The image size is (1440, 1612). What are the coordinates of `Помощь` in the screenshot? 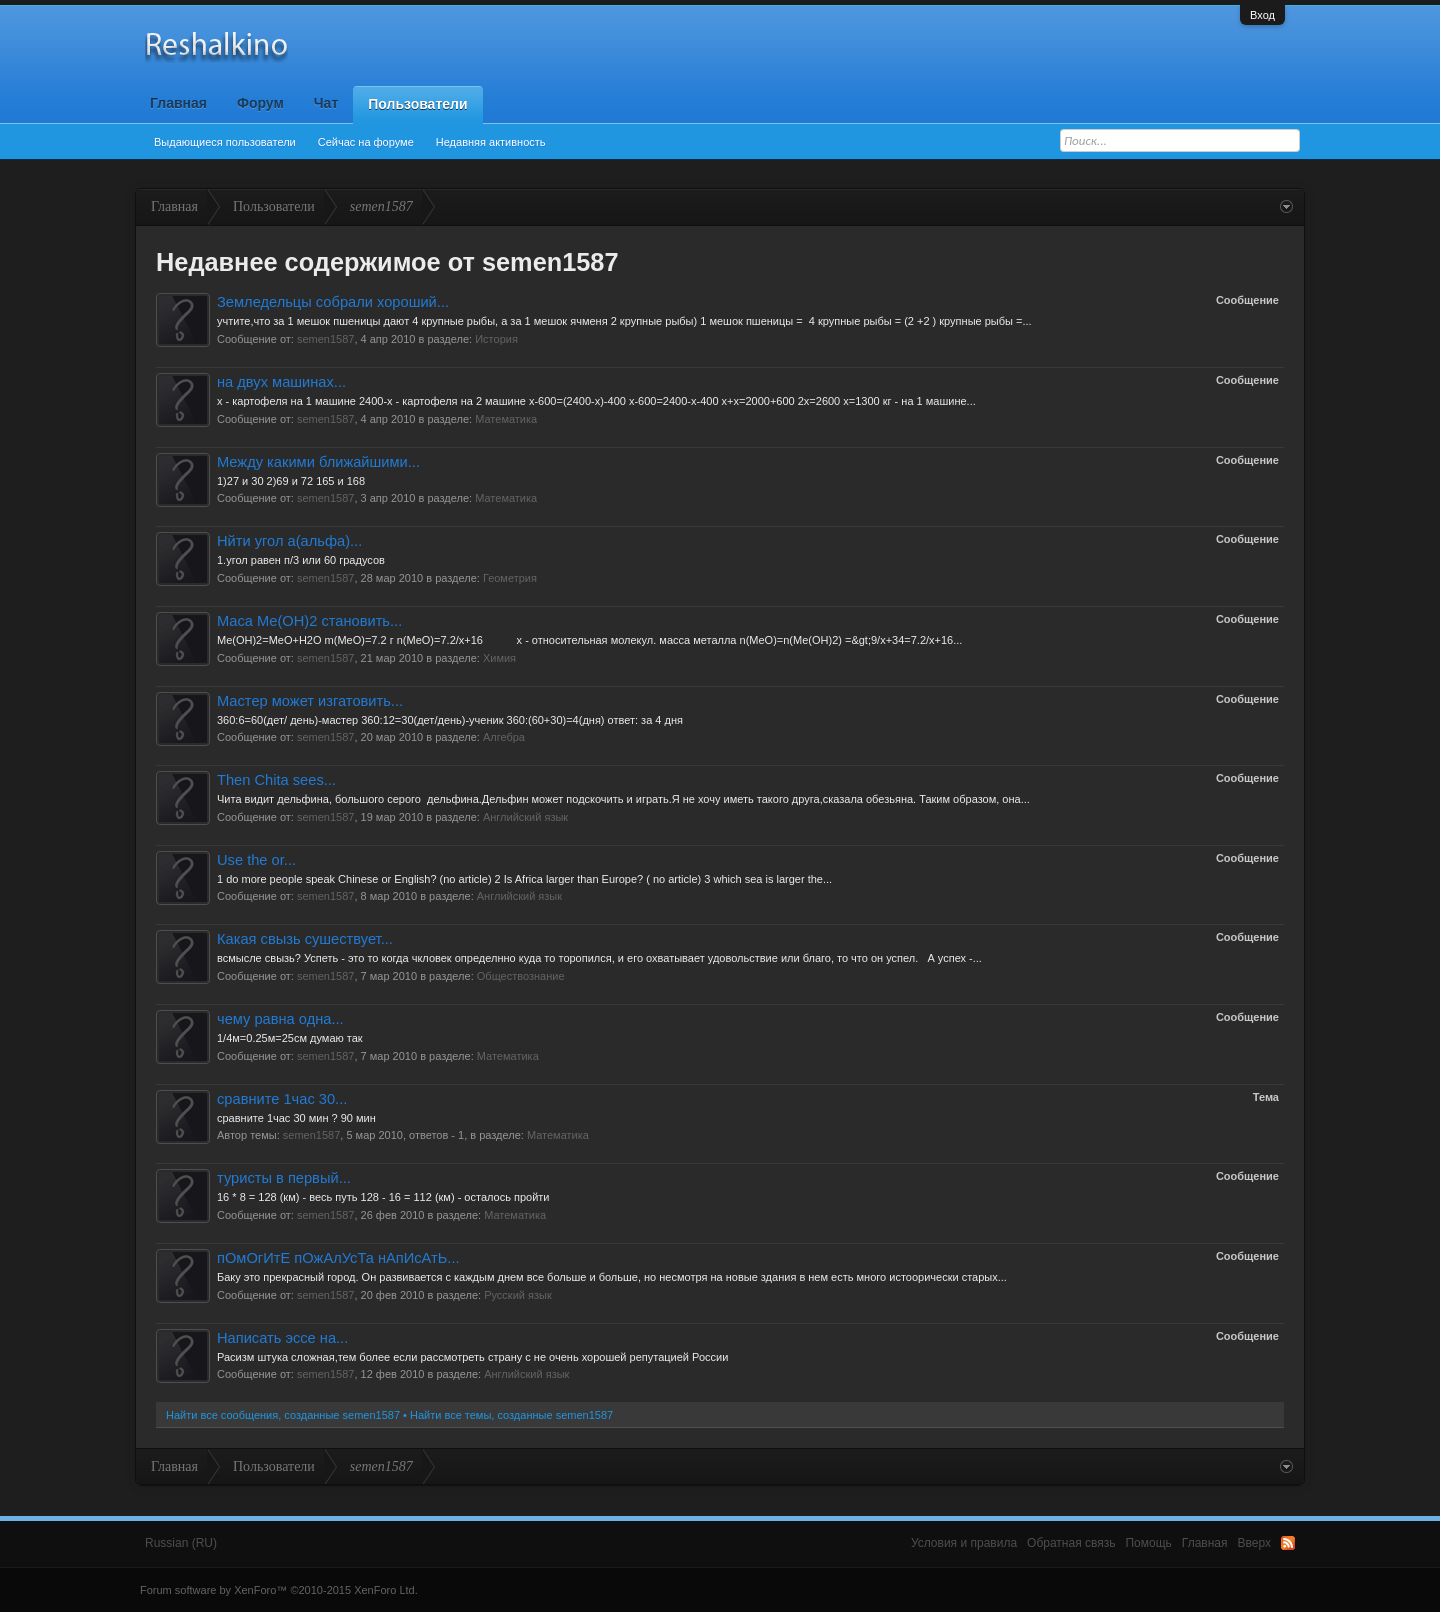 It's located at (1148, 1543).